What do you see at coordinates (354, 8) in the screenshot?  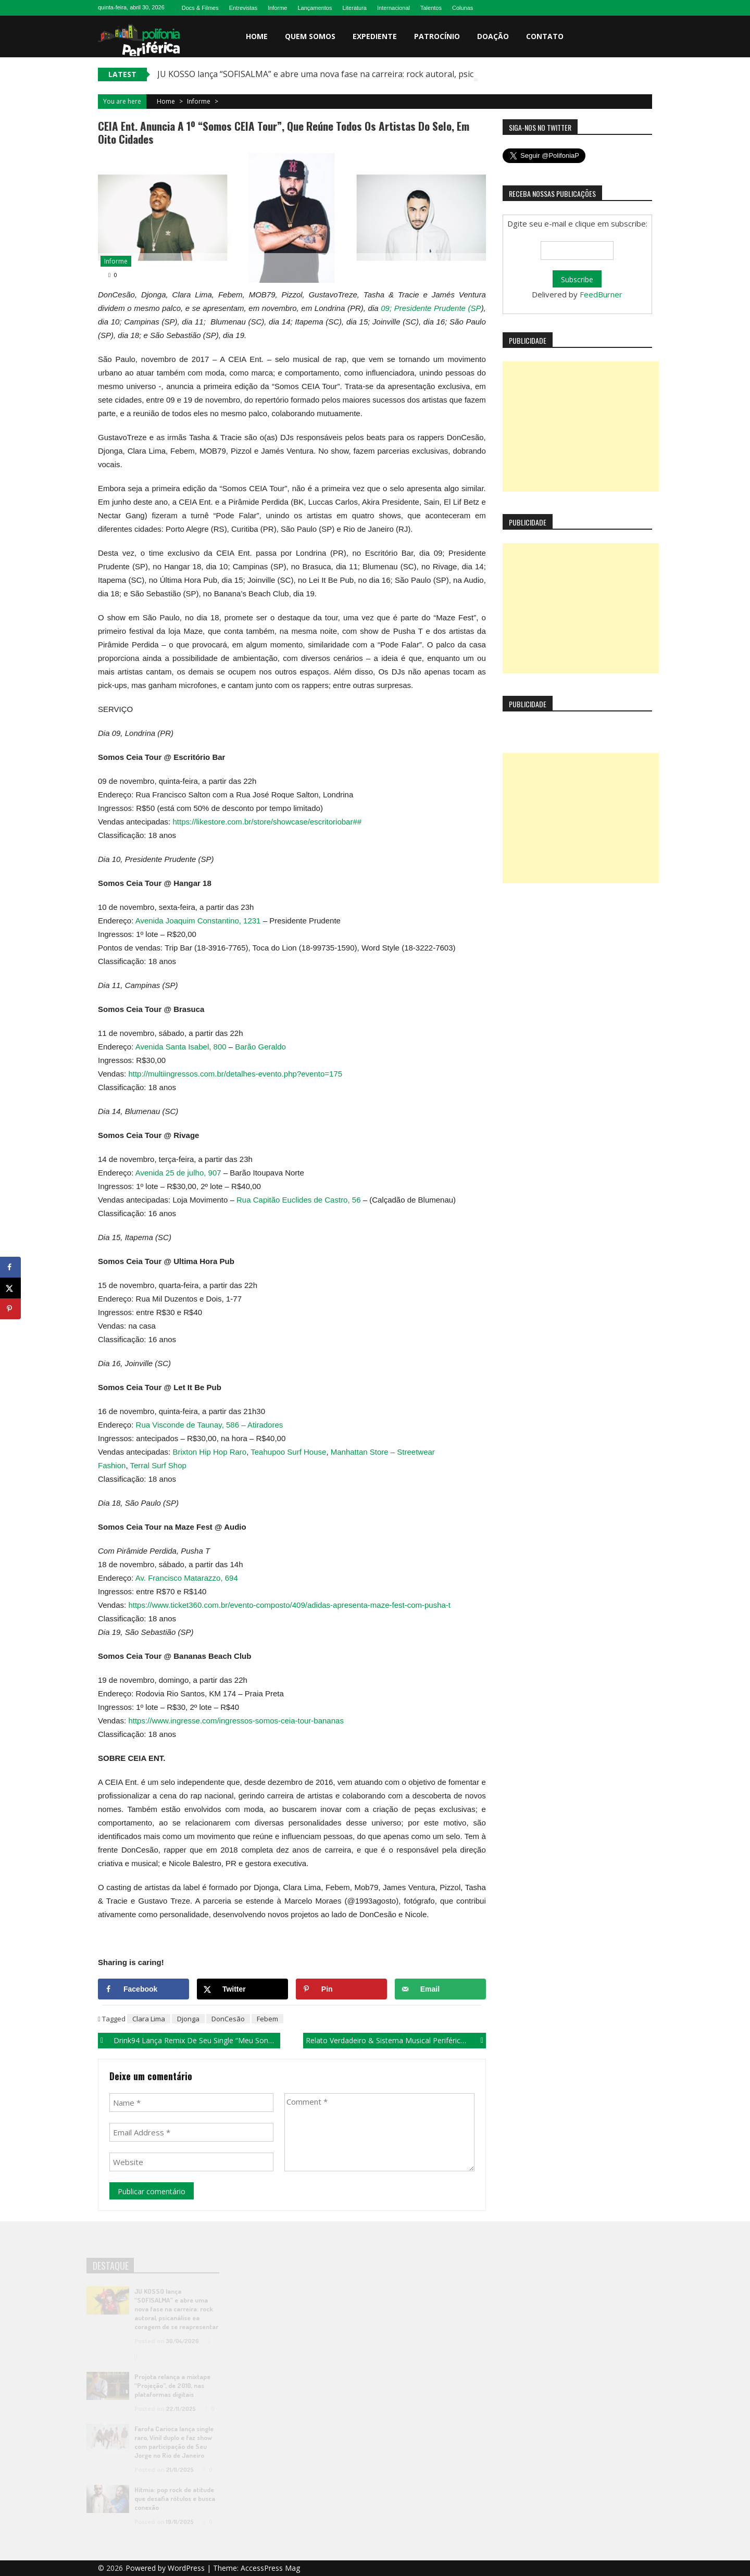 I see `Literatura` at bounding box center [354, 8].